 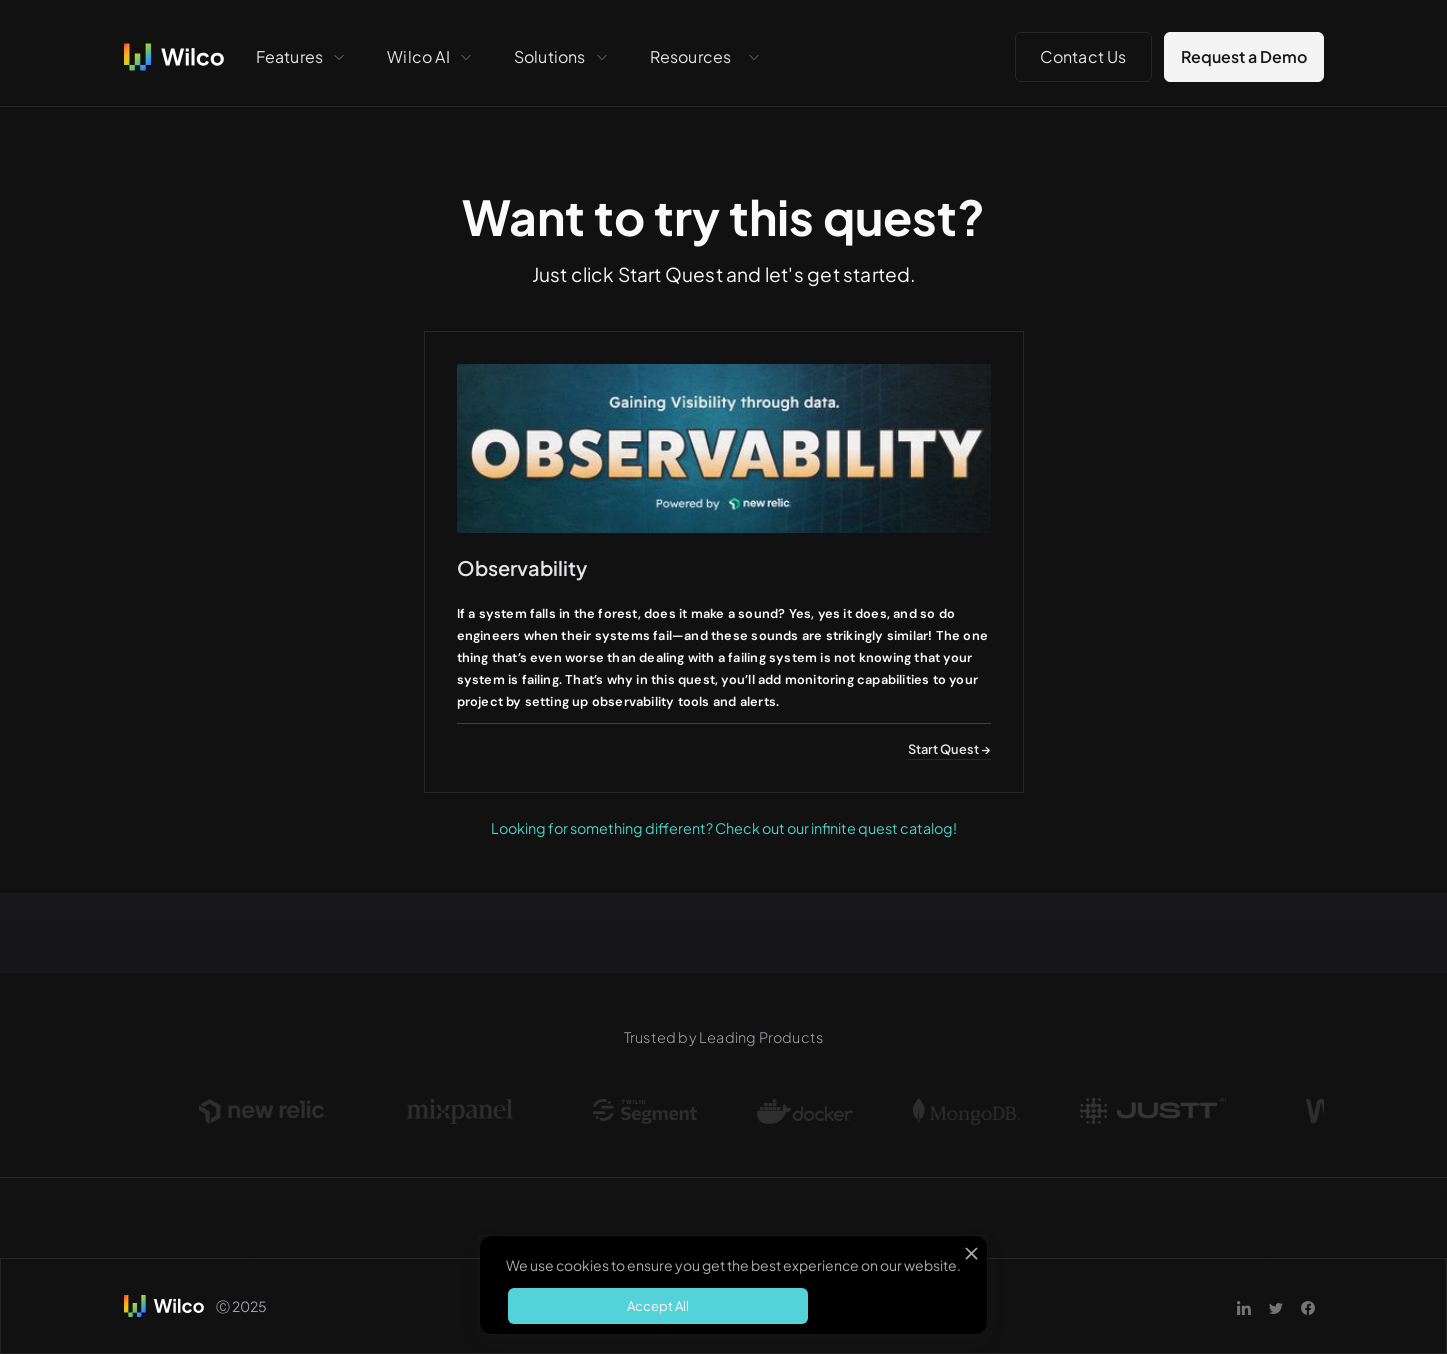 What do you see at coordinates (1083, 56) in the screenshot?
I see `Contact Us` at bounding box center [1083, 56].